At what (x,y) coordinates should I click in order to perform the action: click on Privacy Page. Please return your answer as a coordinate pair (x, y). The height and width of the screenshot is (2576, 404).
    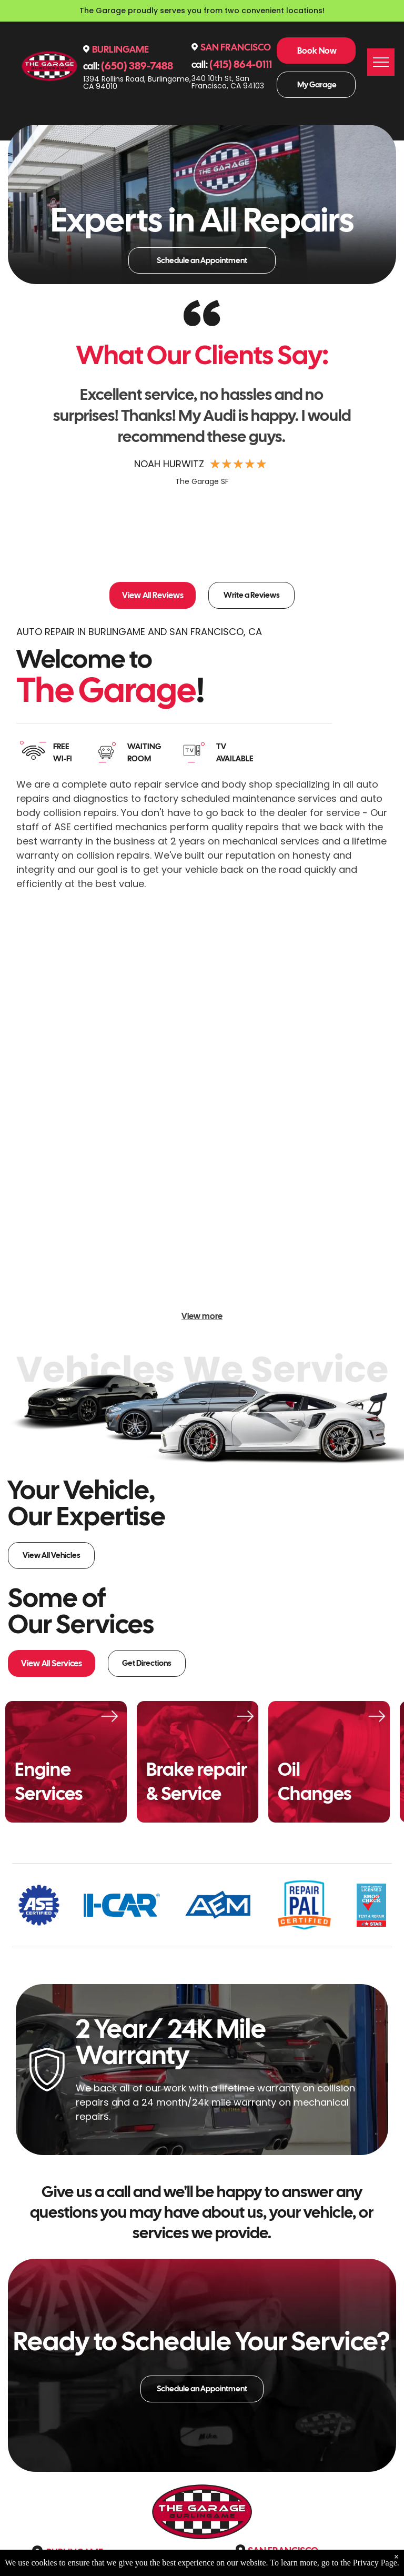
    Looking at the image, I should click on (375, 2562).